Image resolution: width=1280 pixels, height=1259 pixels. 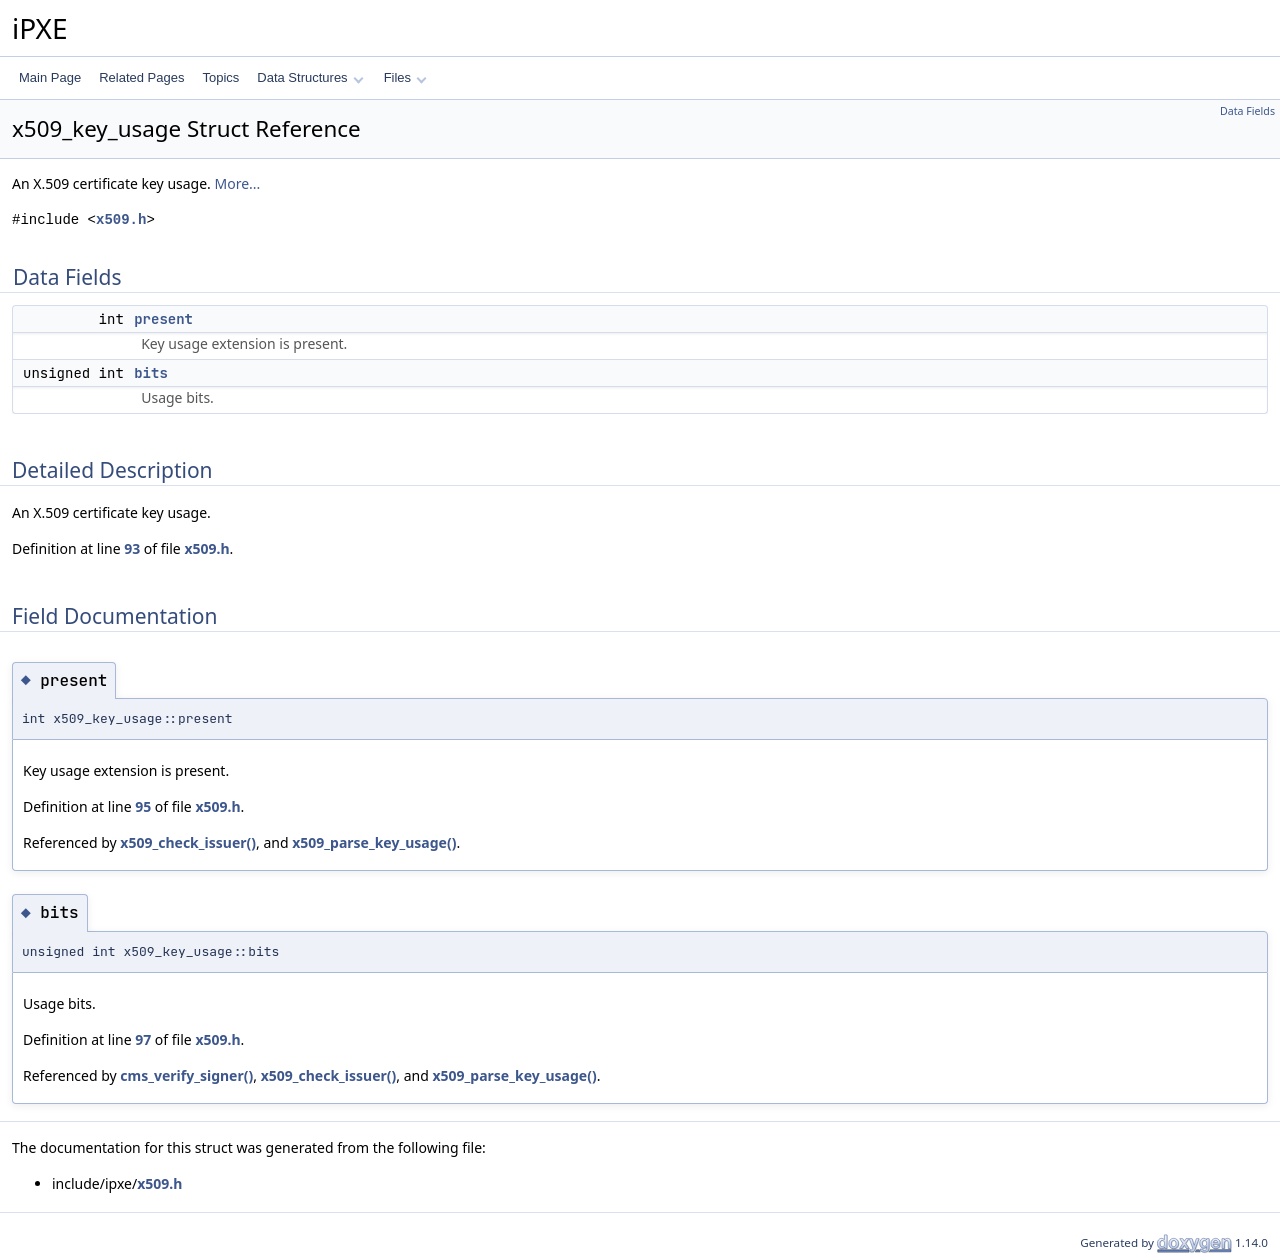 What do you see at coordinates (188, 842) in the screenshot?
I see `x509_check_issuer()` at bounding box center [188, 842].